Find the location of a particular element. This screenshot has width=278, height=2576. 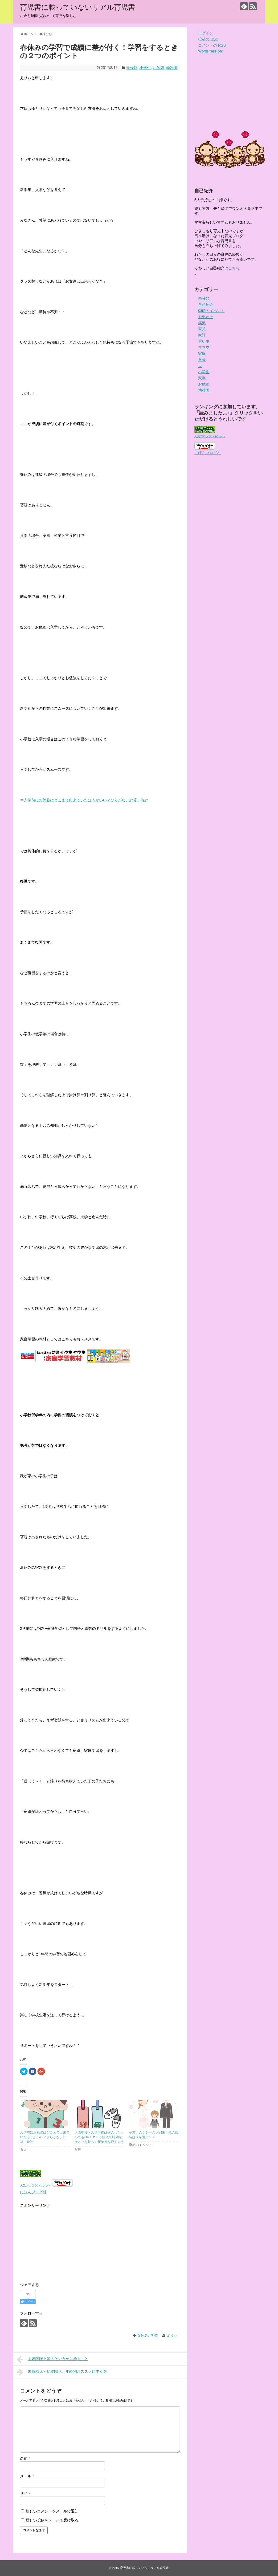

病気 is located at coordinates (202, 323).